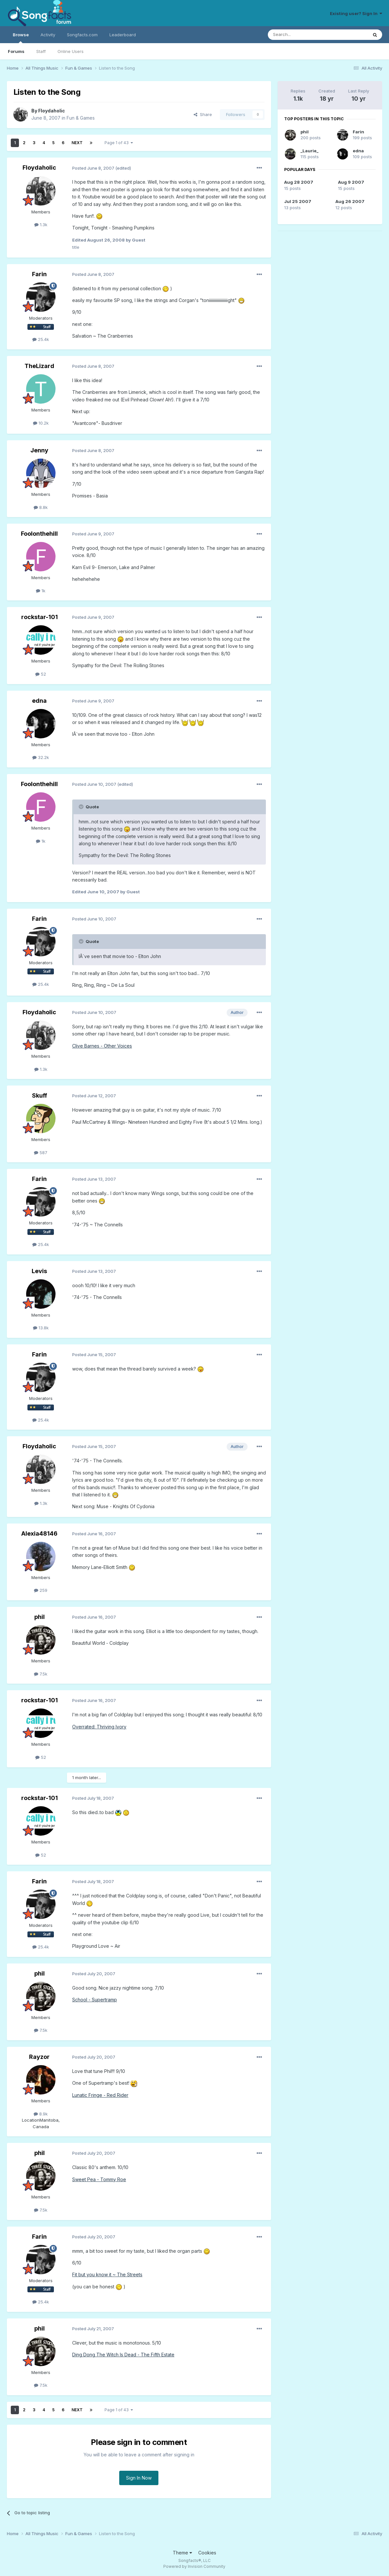  Describe the element at coordinates (40, 757) in the screenshot. I see `32.2k` at that location.